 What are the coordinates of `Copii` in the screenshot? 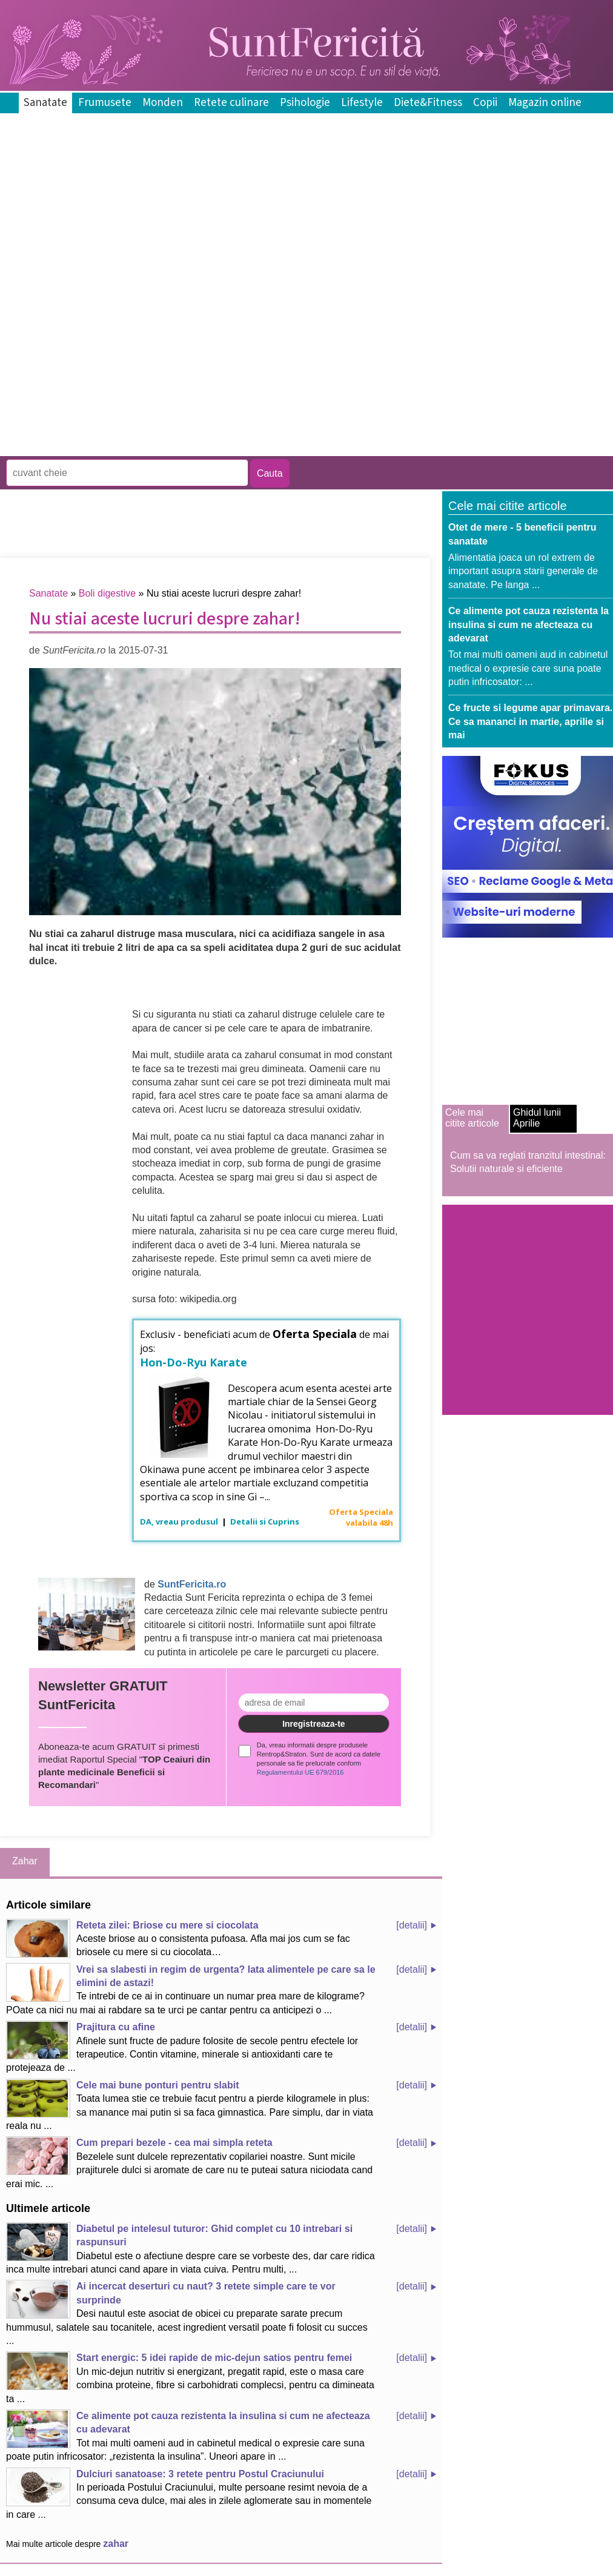 It's located at (485, 102).